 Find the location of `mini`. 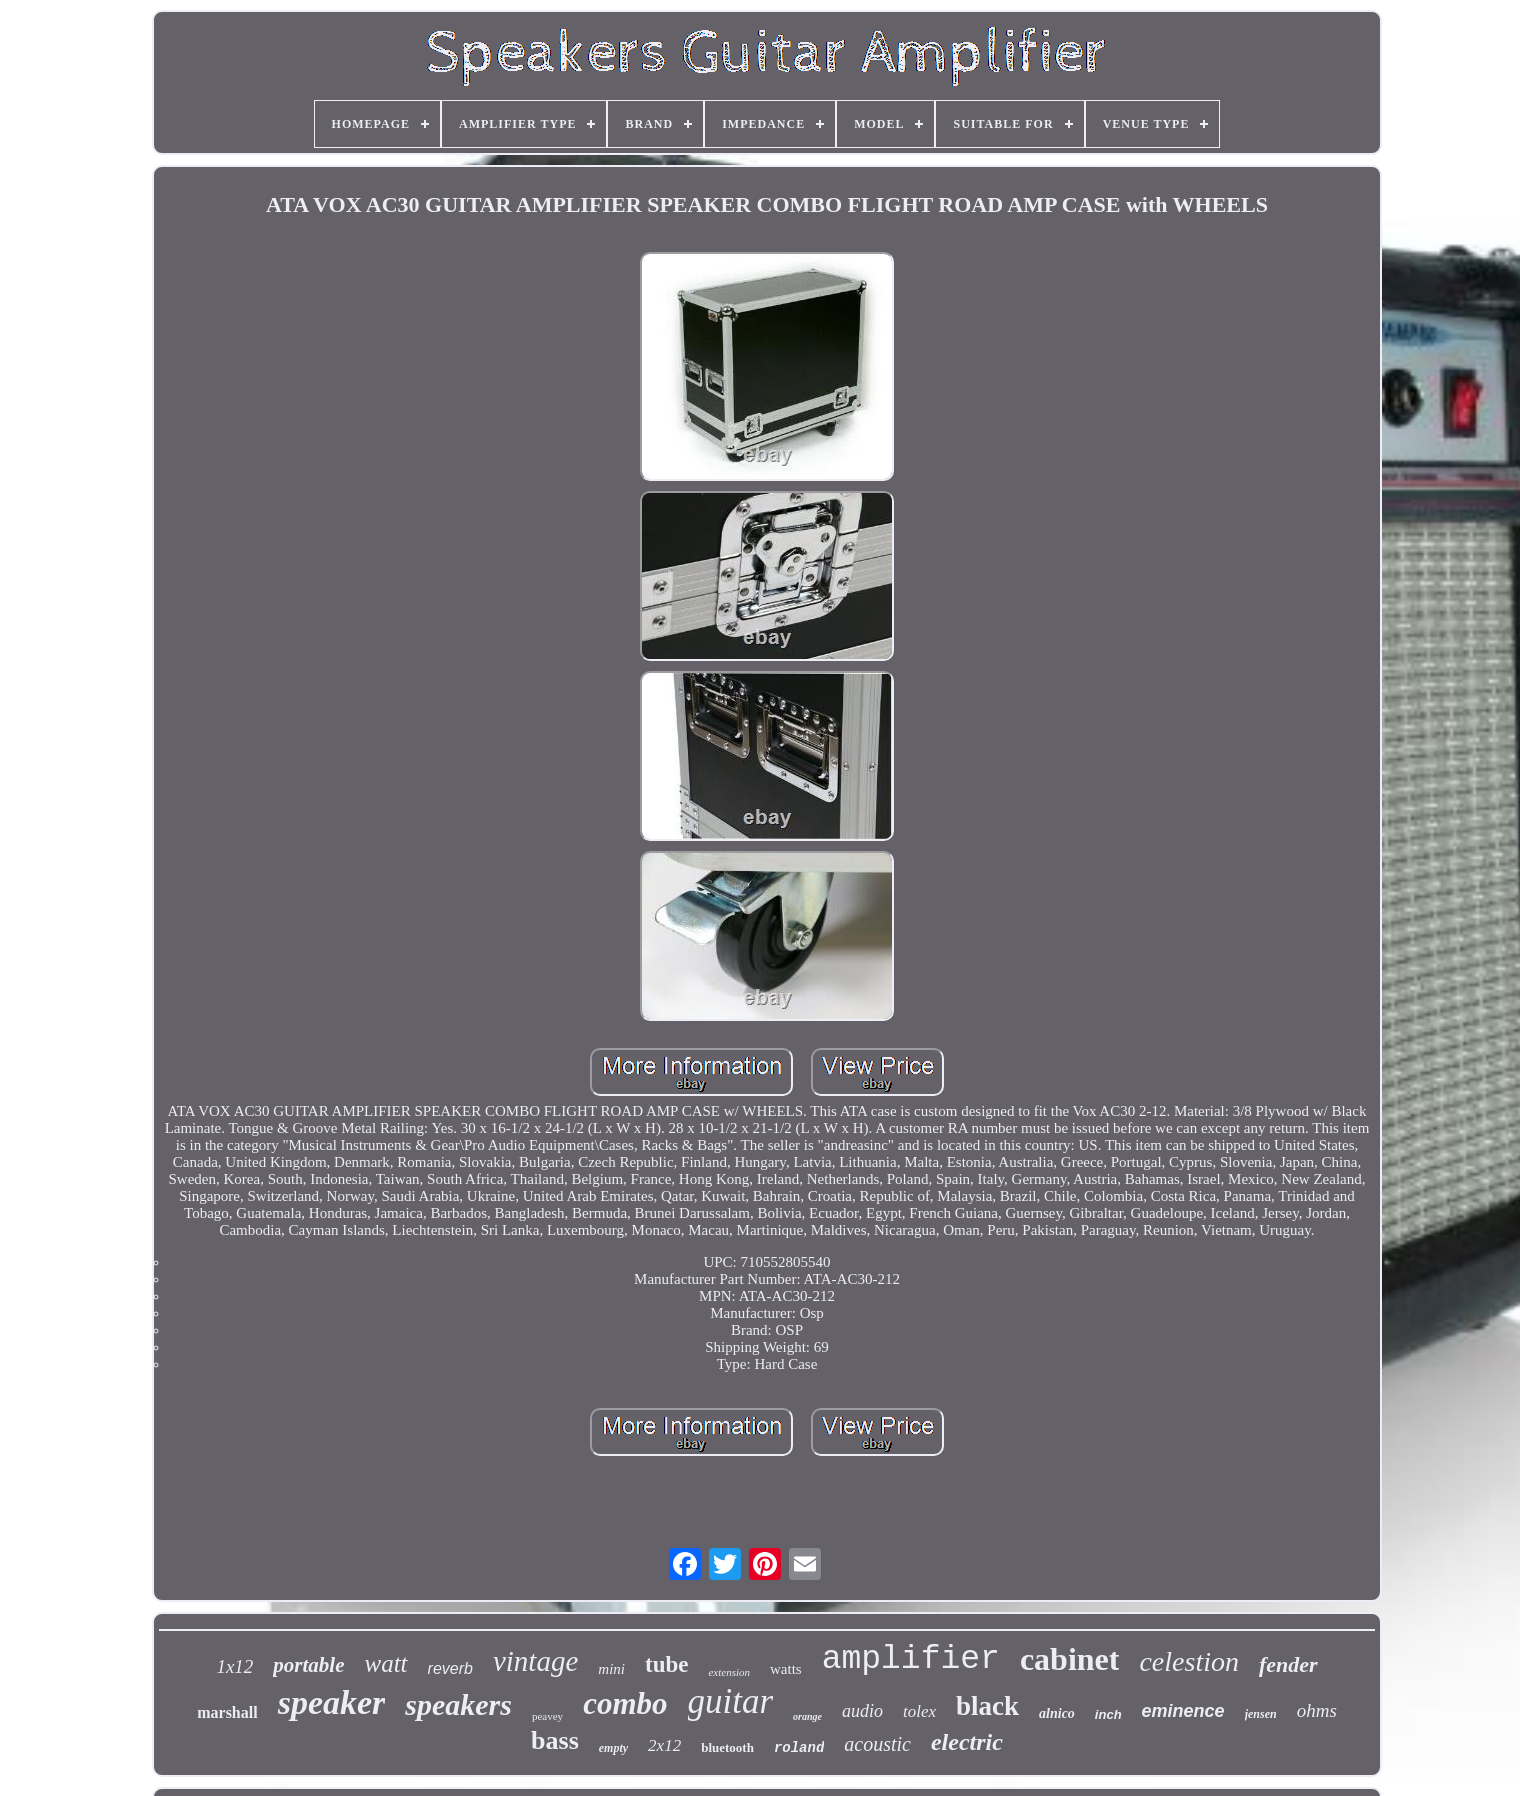

mini is located at coordinates (611, 1669).